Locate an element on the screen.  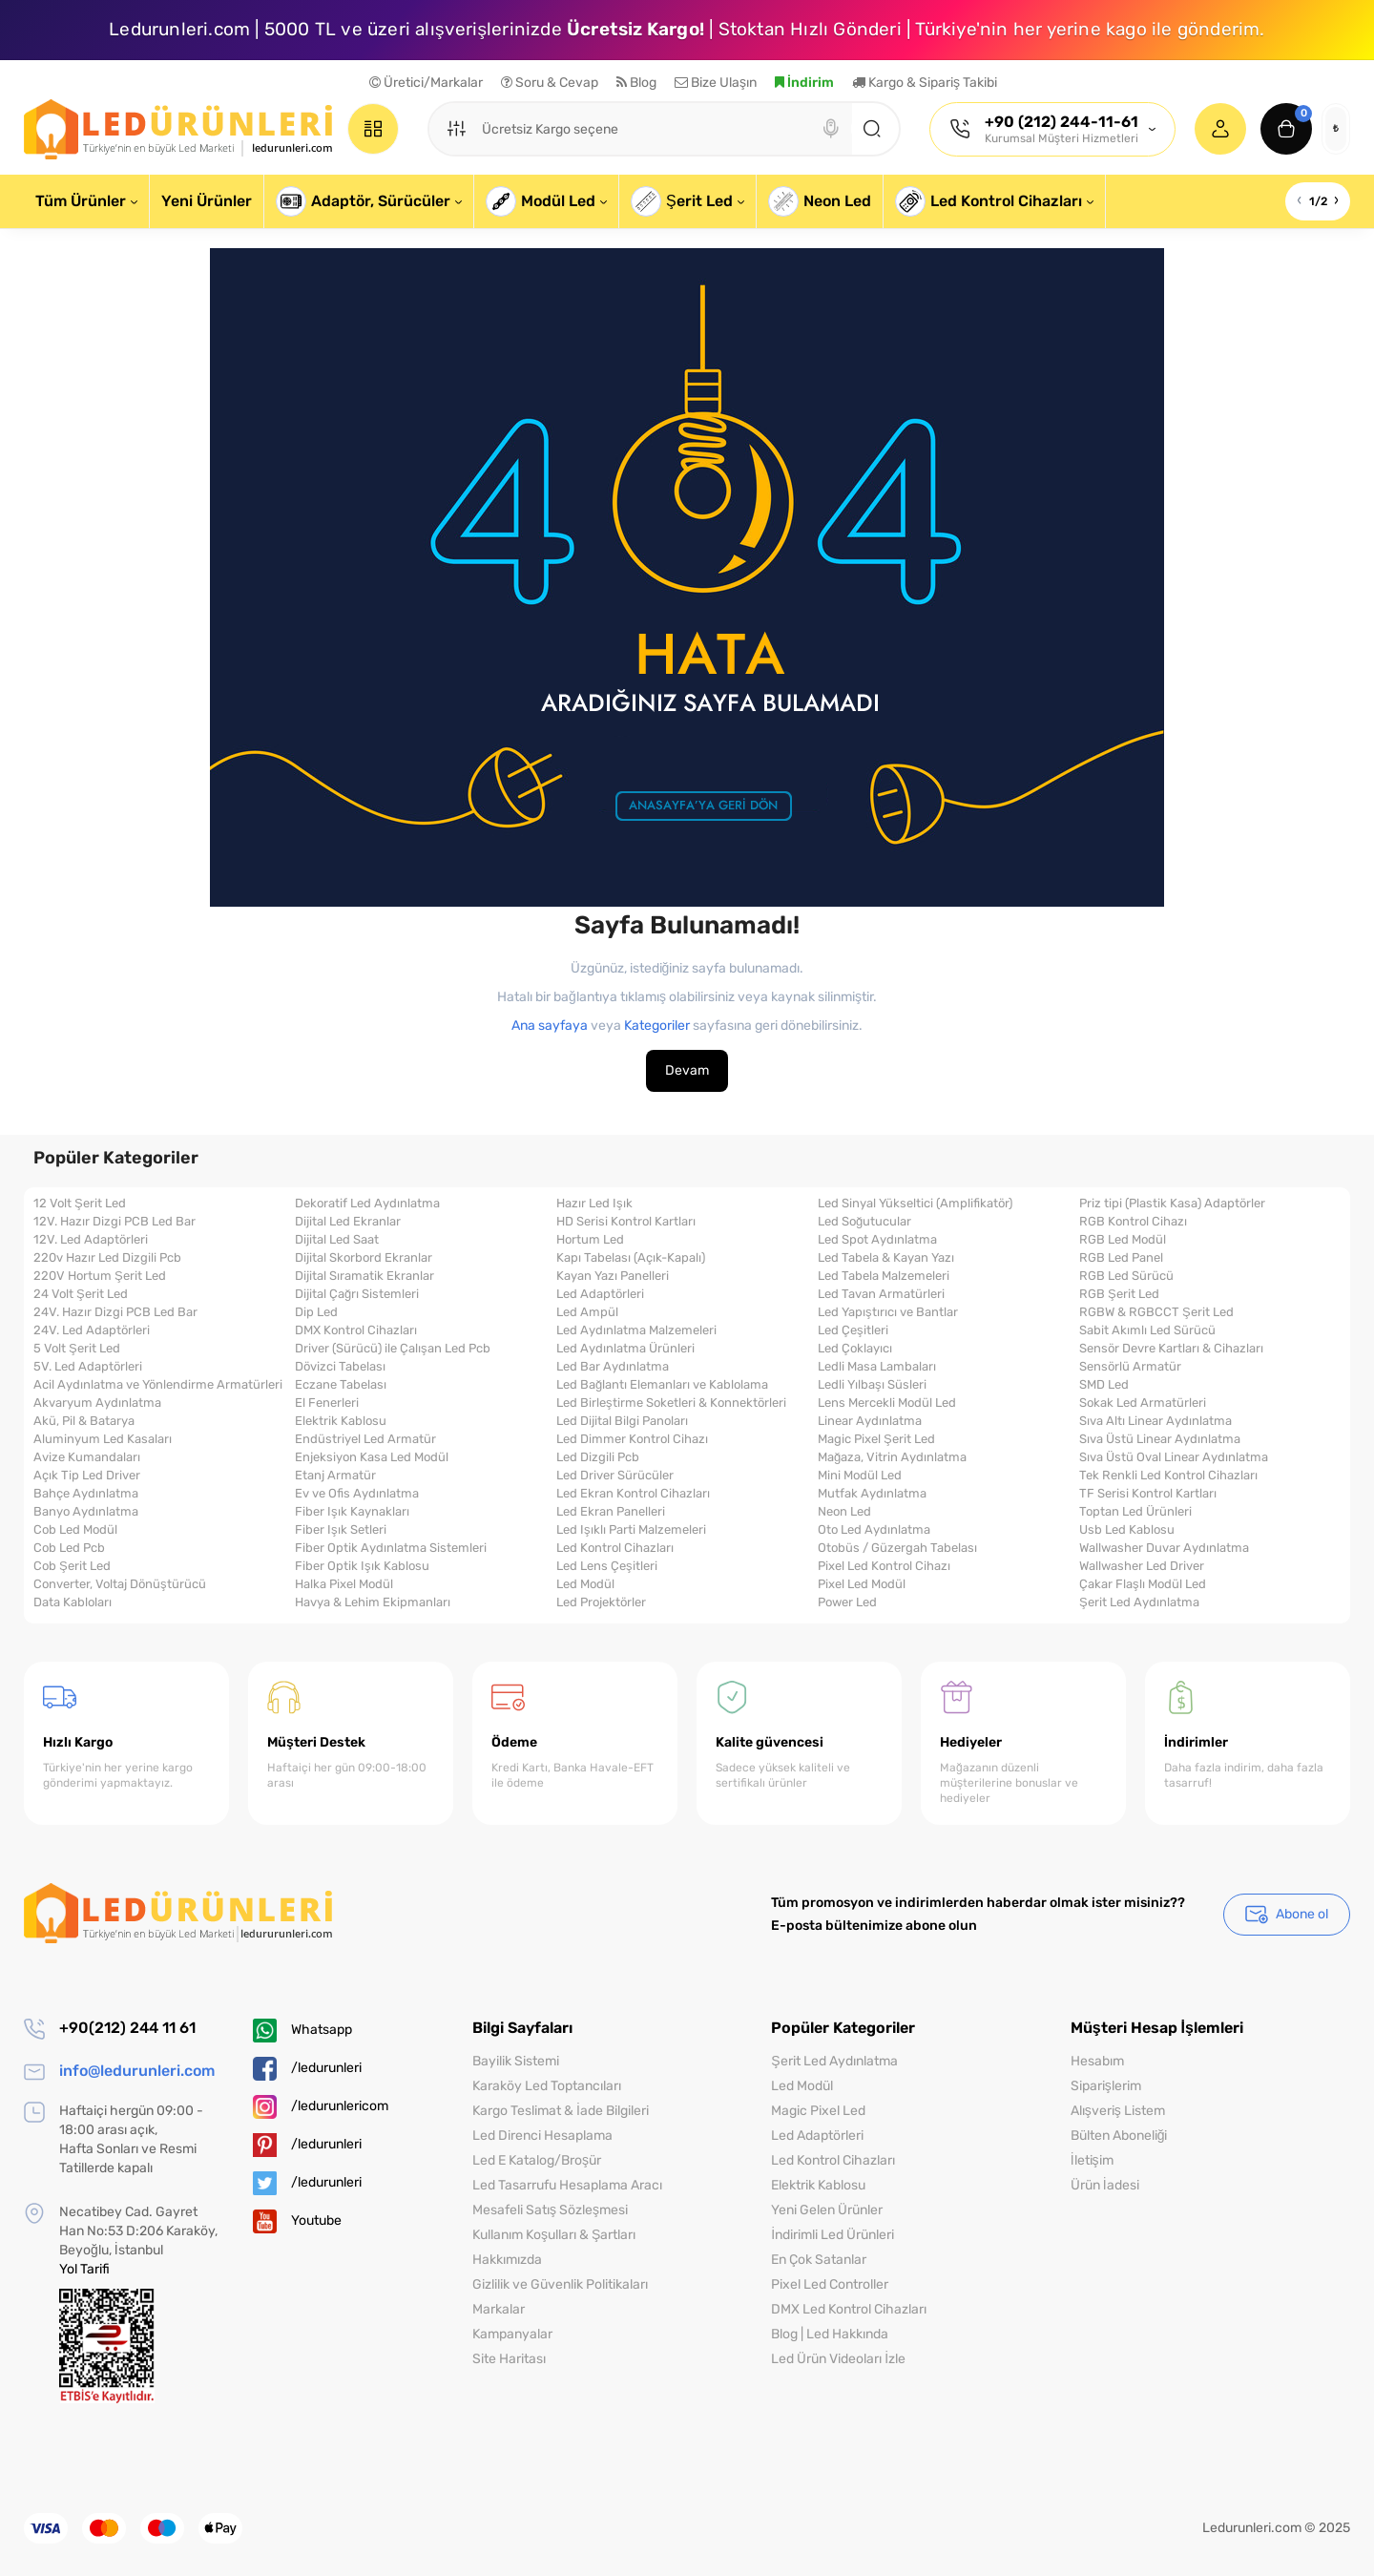
Ledli Masa Lambaları is located at coordinates (877, 1366).